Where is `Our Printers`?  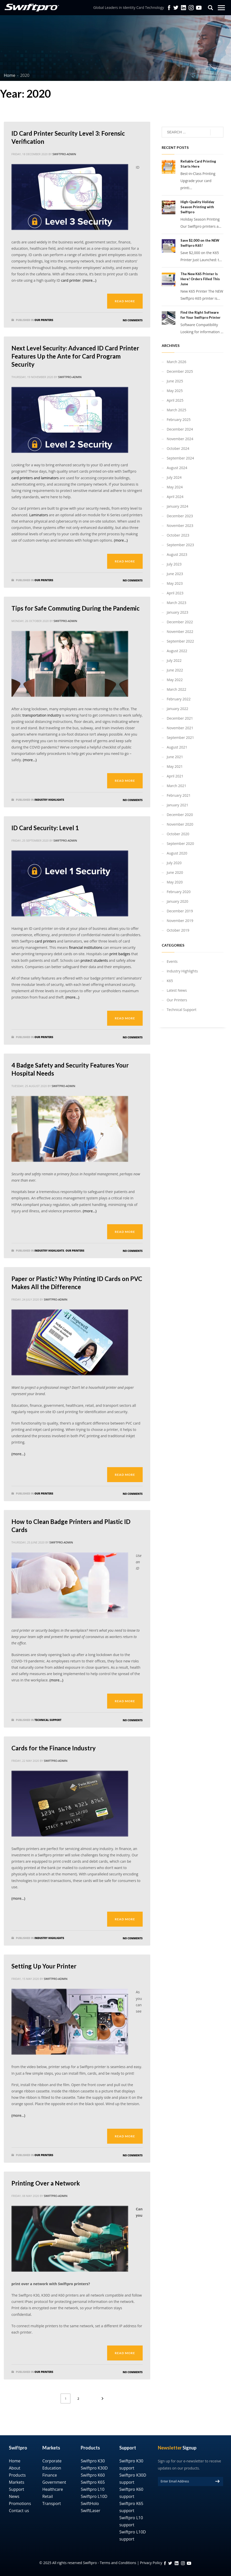
Our Printers is located at coordinates (44, 320).